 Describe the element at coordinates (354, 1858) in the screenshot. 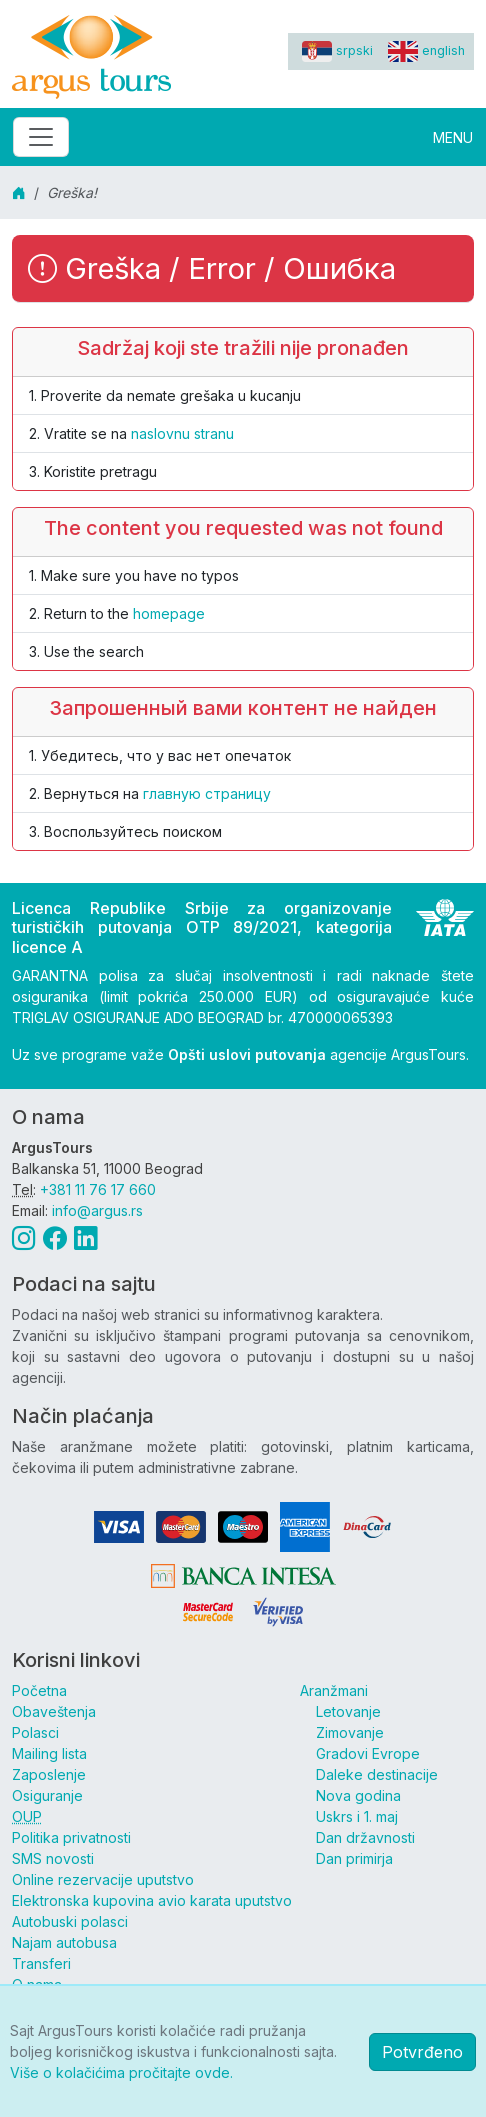

I see `Dan primirja` at that location.